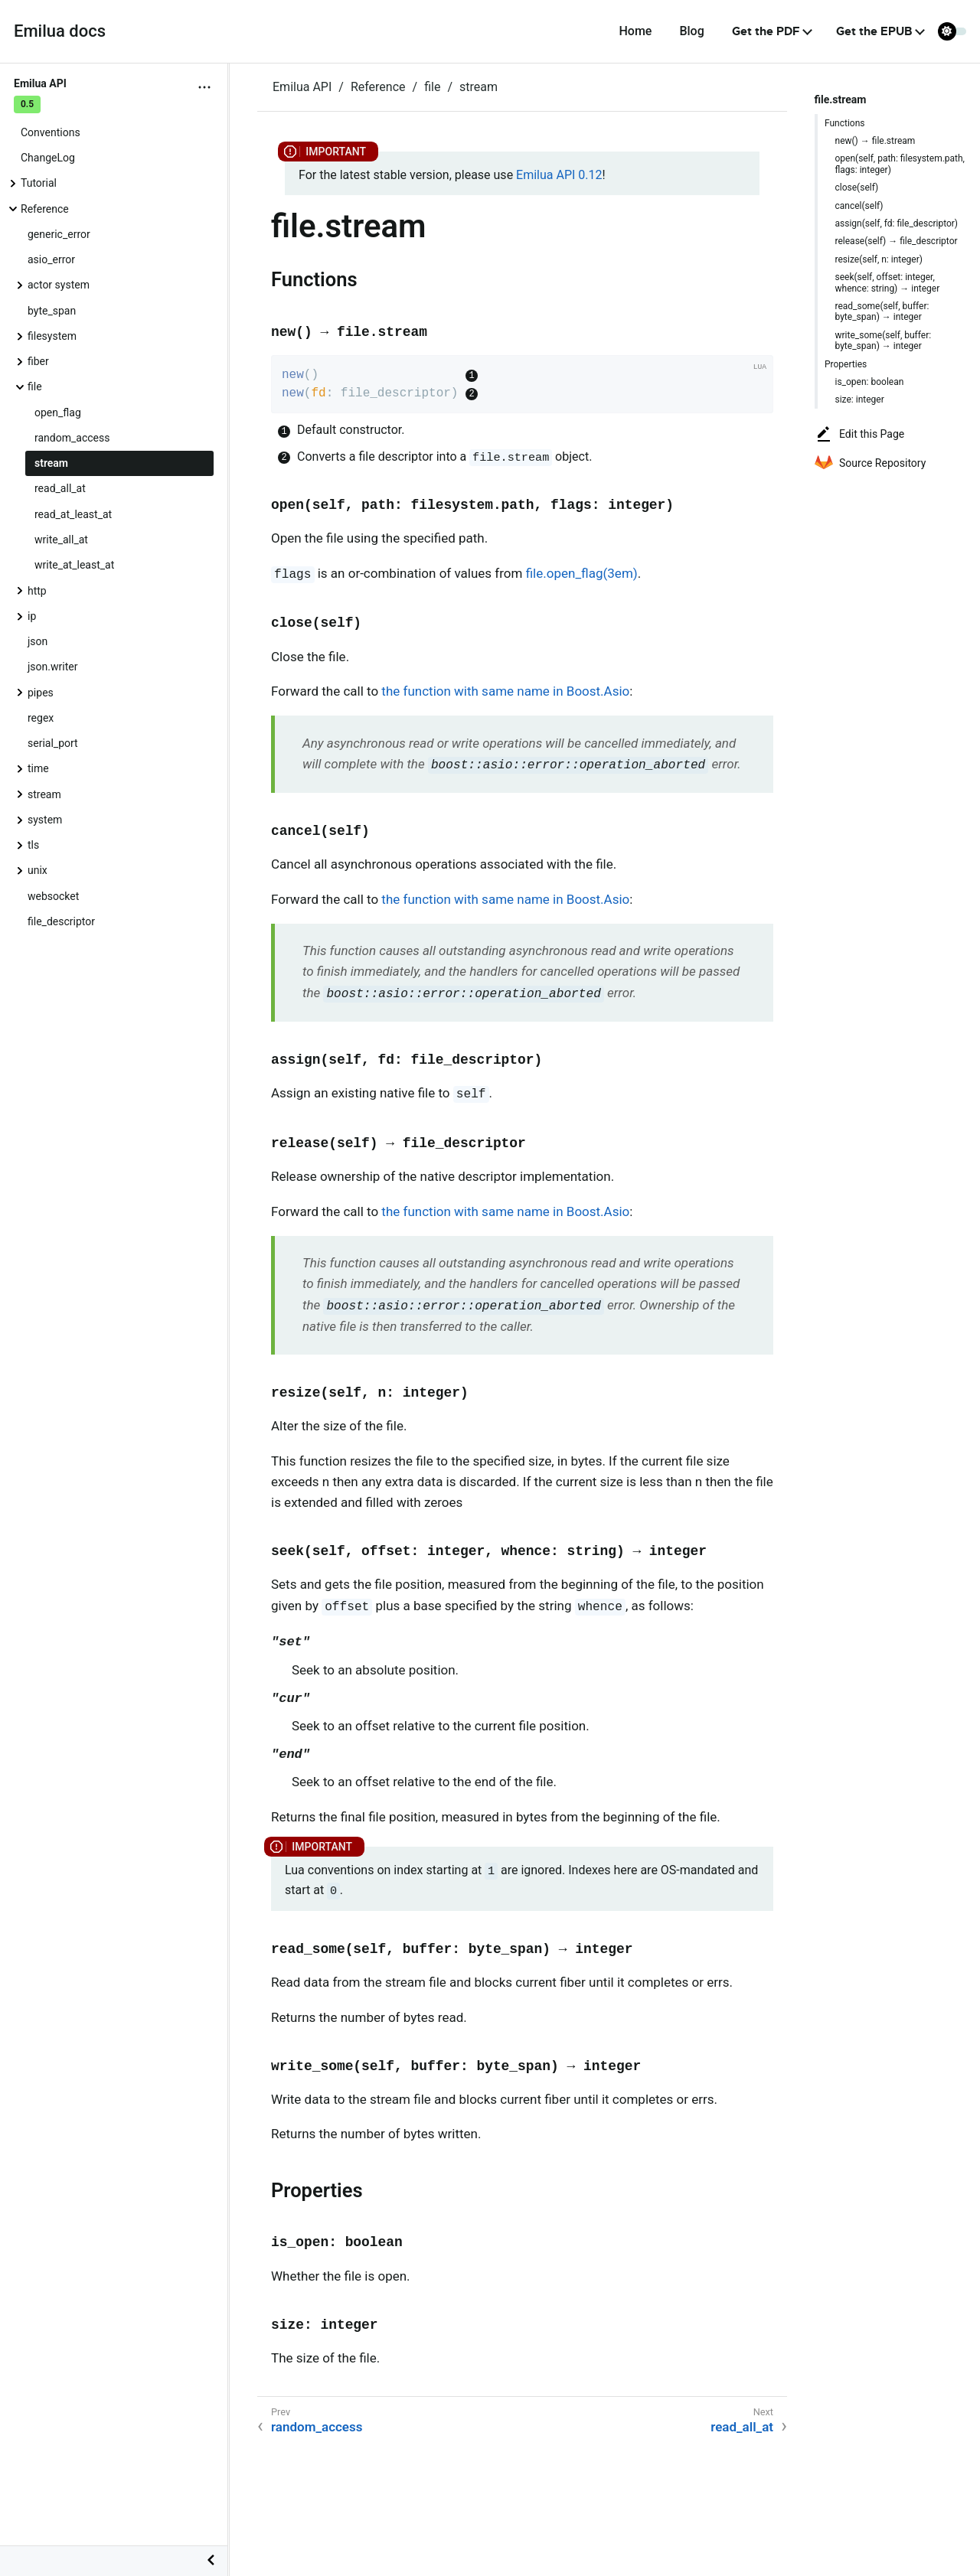 The width and height of the screenshot is (980, 2576). I want to click on read_some(self, buffer: byte_span) → integer, so click(882, 311).